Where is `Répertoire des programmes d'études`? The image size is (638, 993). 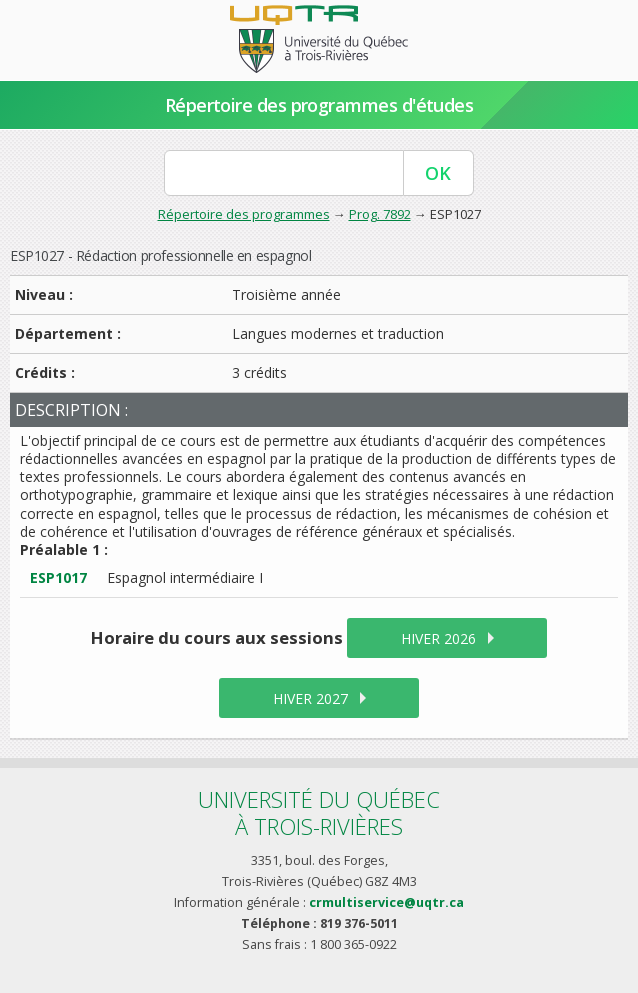 Répertoire des programmes d'études is located at coordinates (319, 105).